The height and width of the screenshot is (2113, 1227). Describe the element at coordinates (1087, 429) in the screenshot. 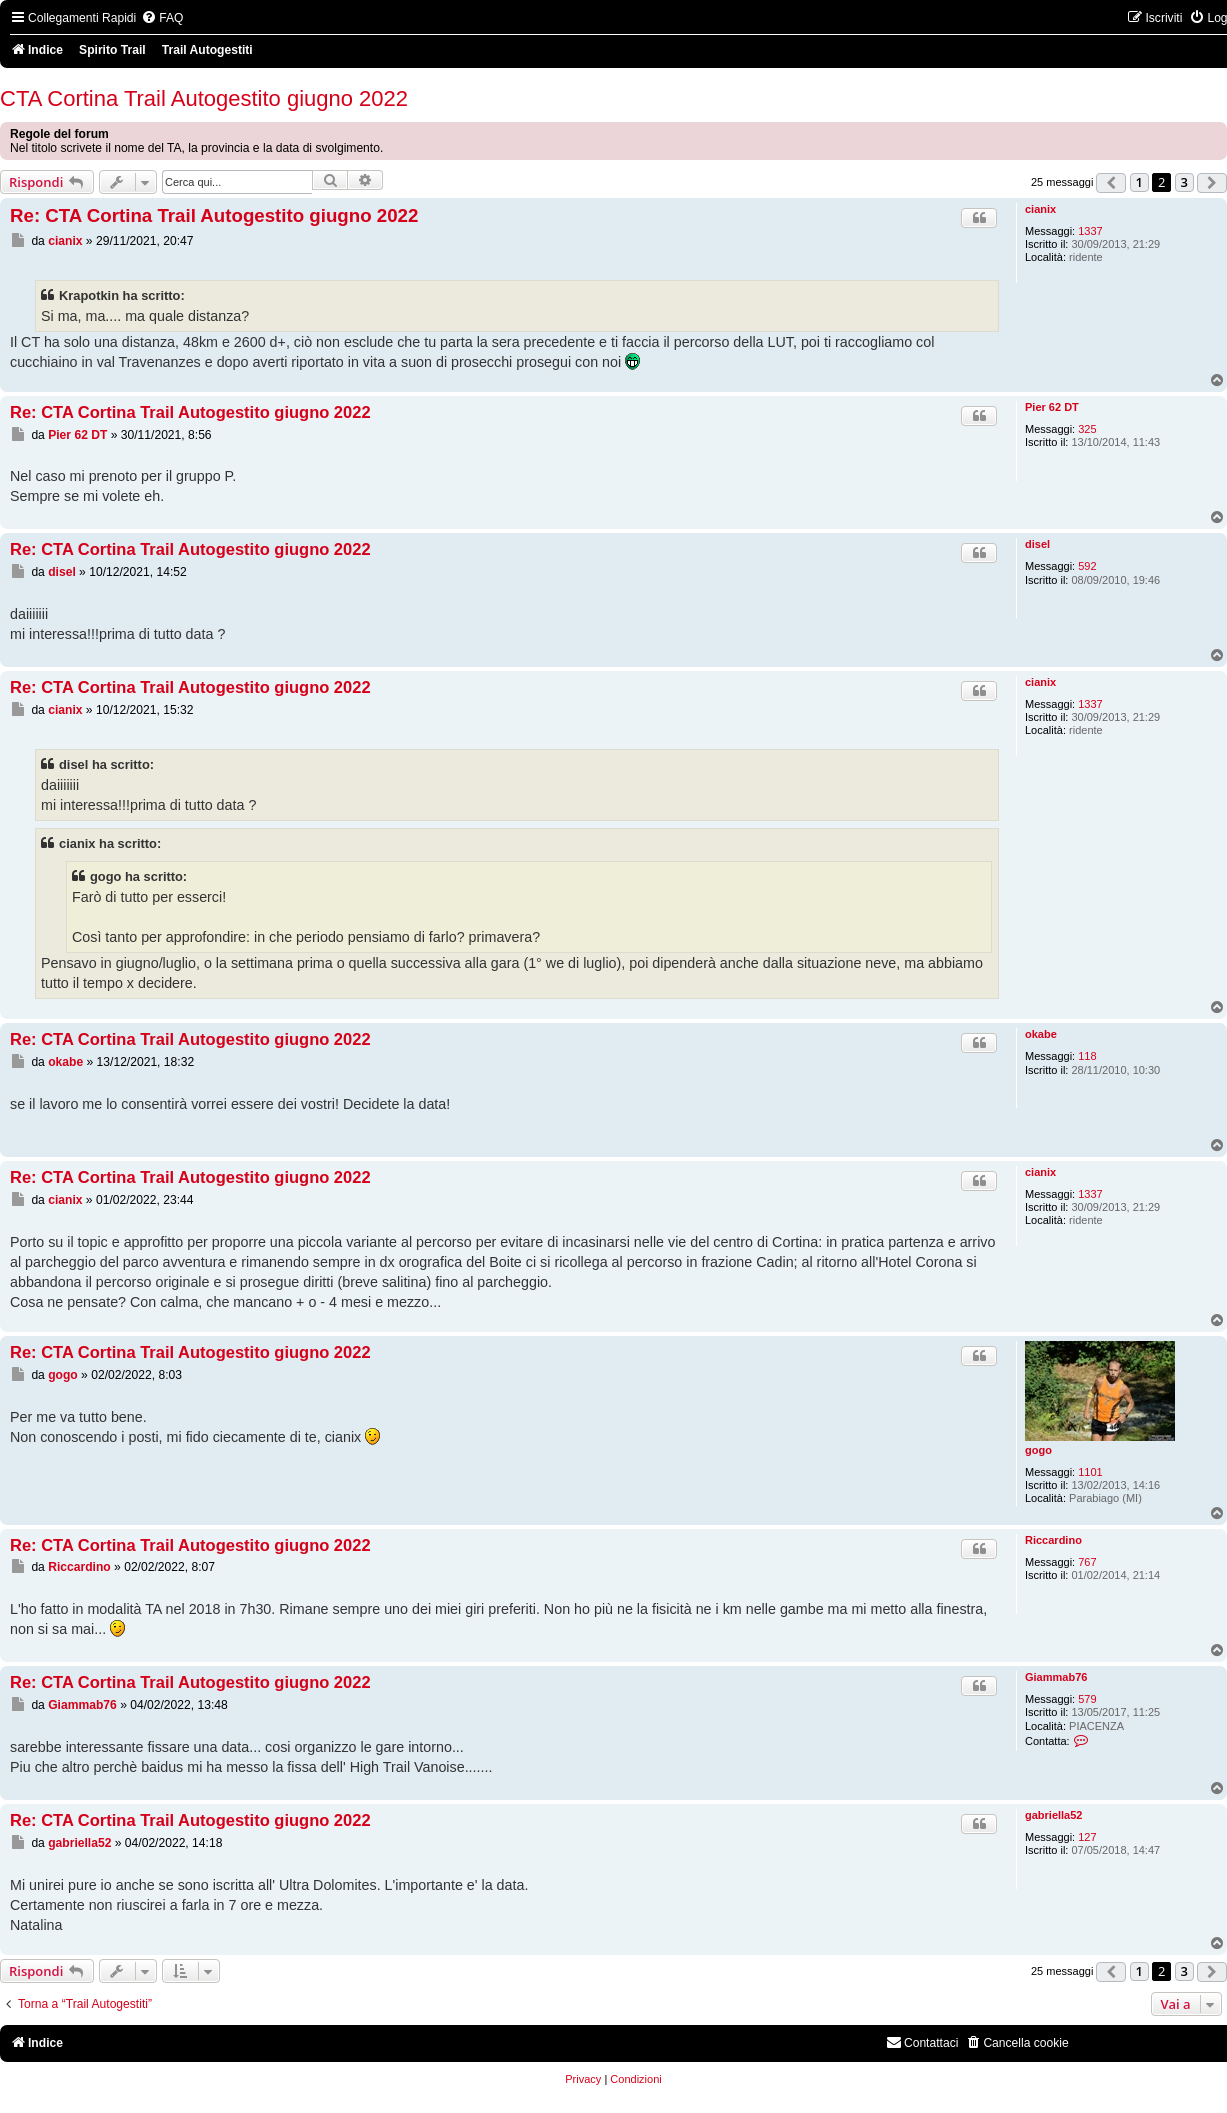

I see `325` at that location.